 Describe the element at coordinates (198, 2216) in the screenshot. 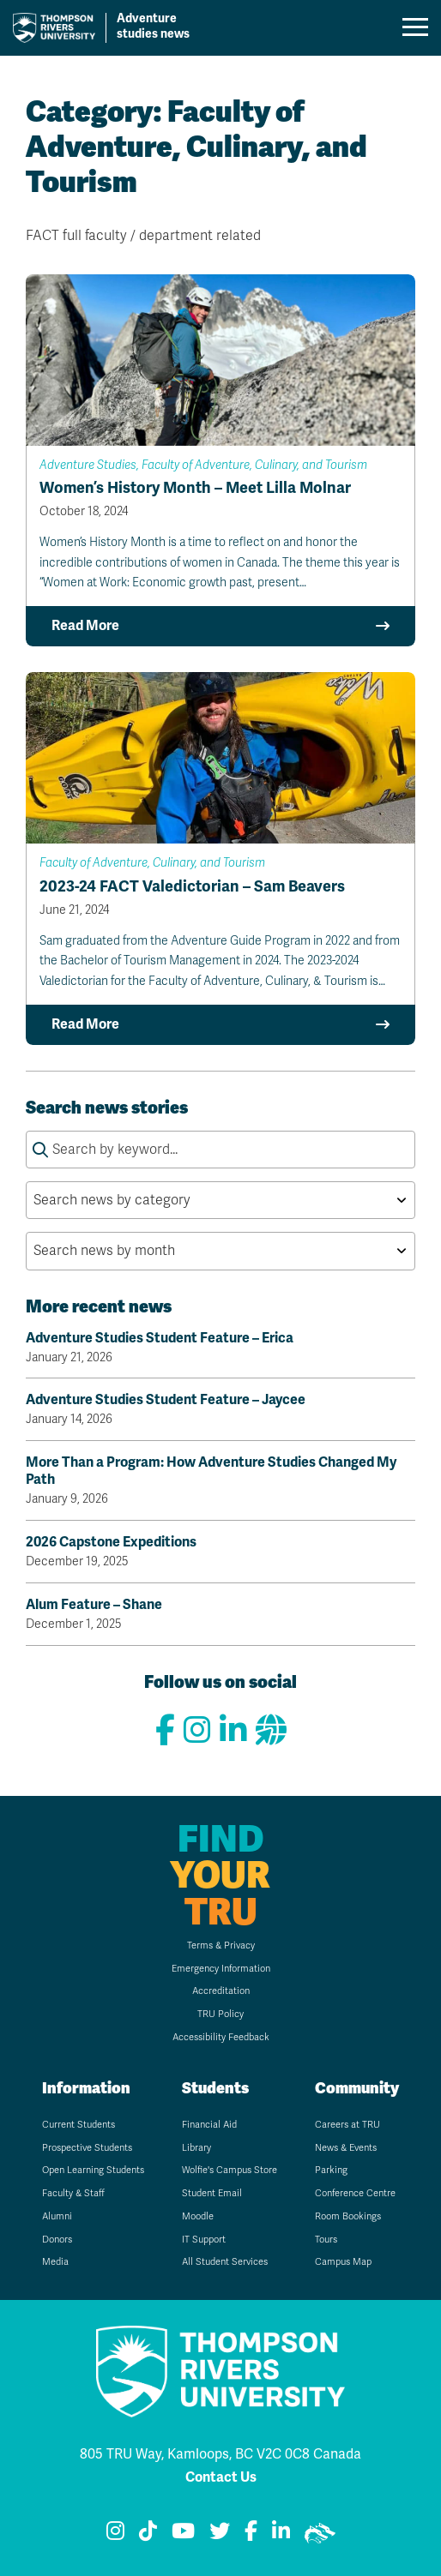

I see `Moodle` at that location.